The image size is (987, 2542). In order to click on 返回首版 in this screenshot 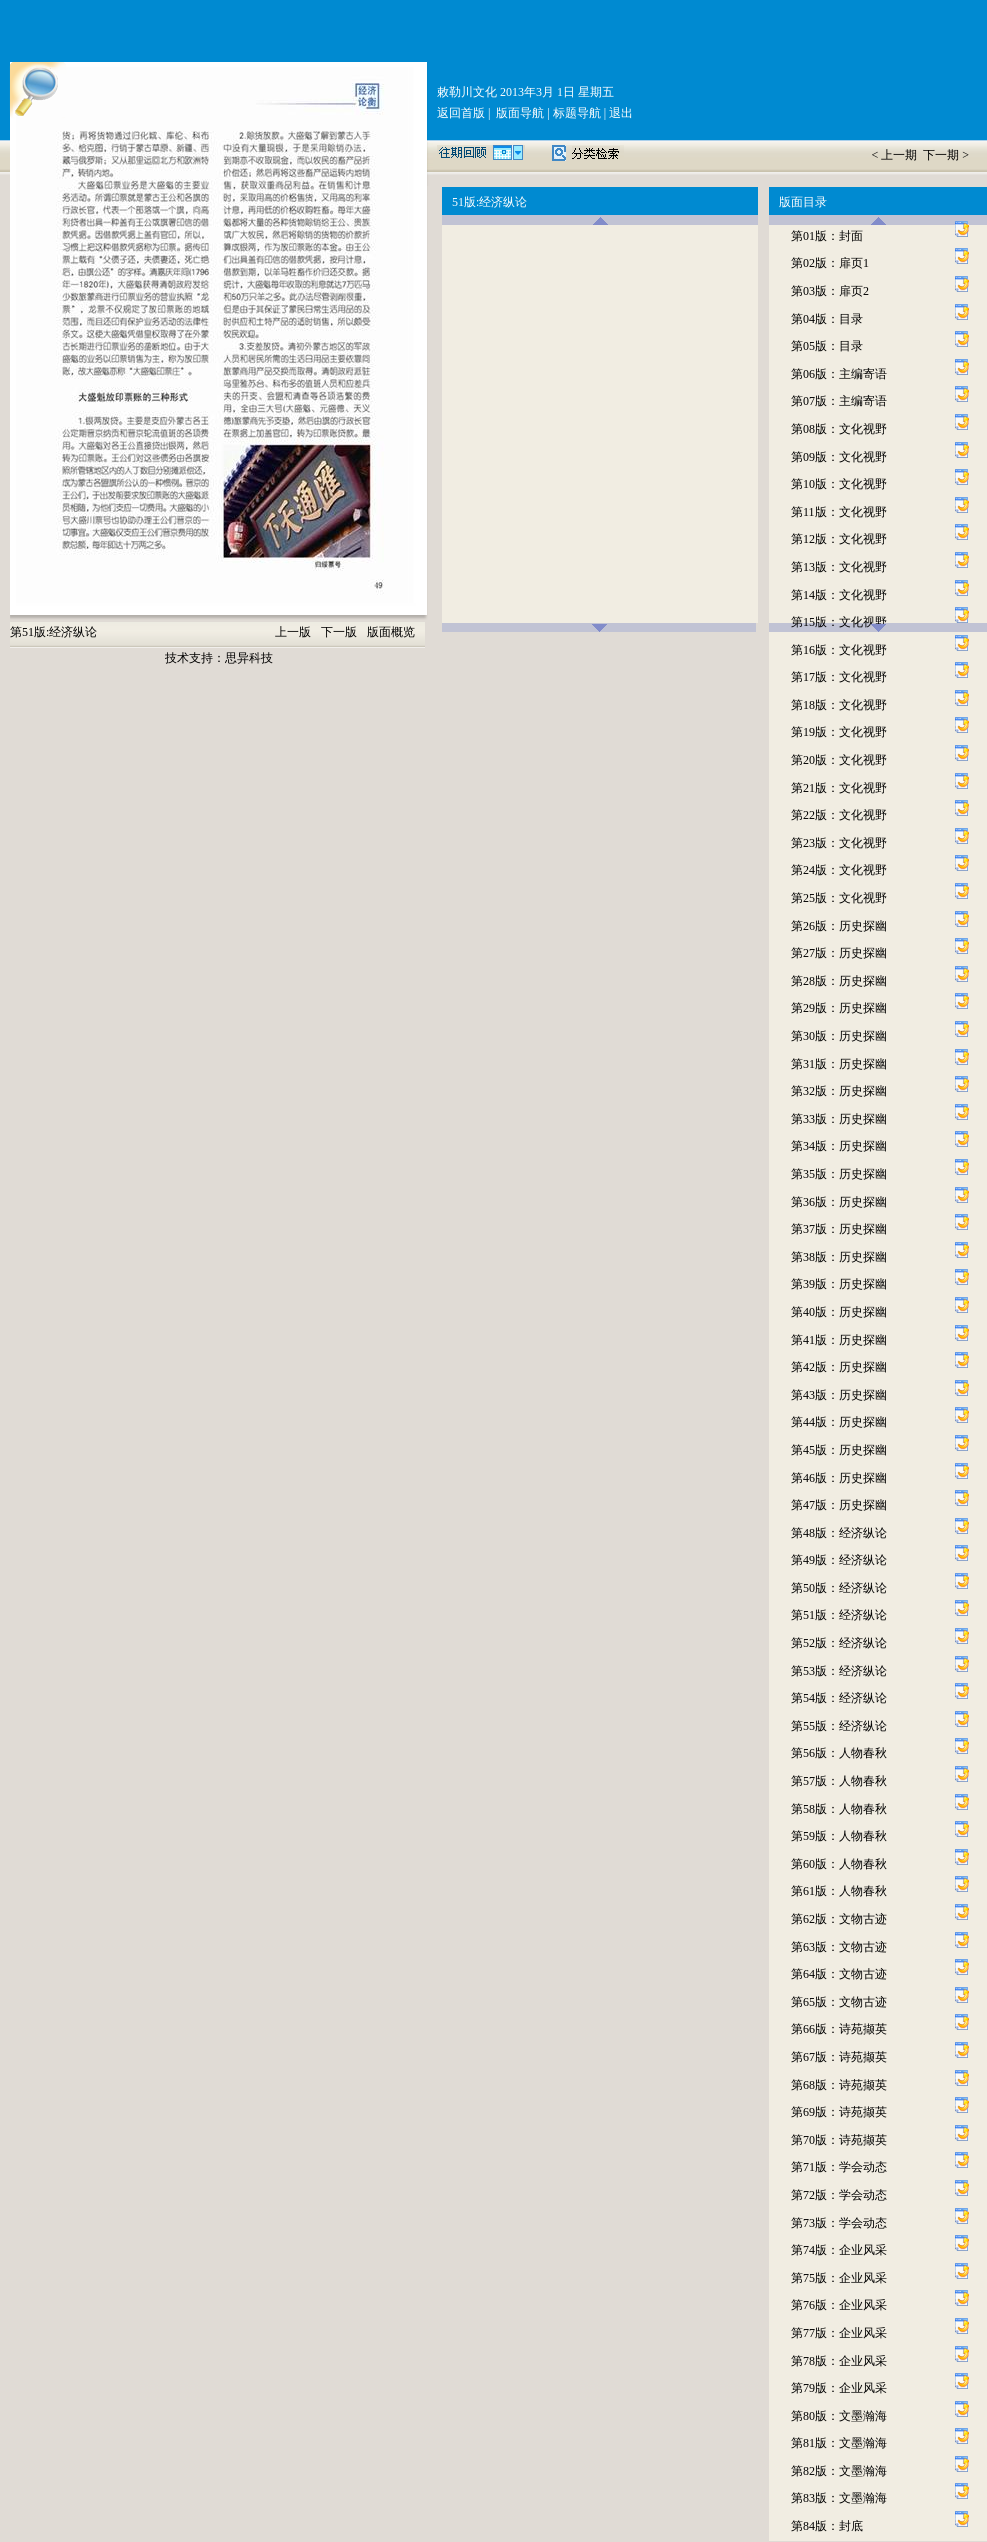, I will do `click(461, 113)`.